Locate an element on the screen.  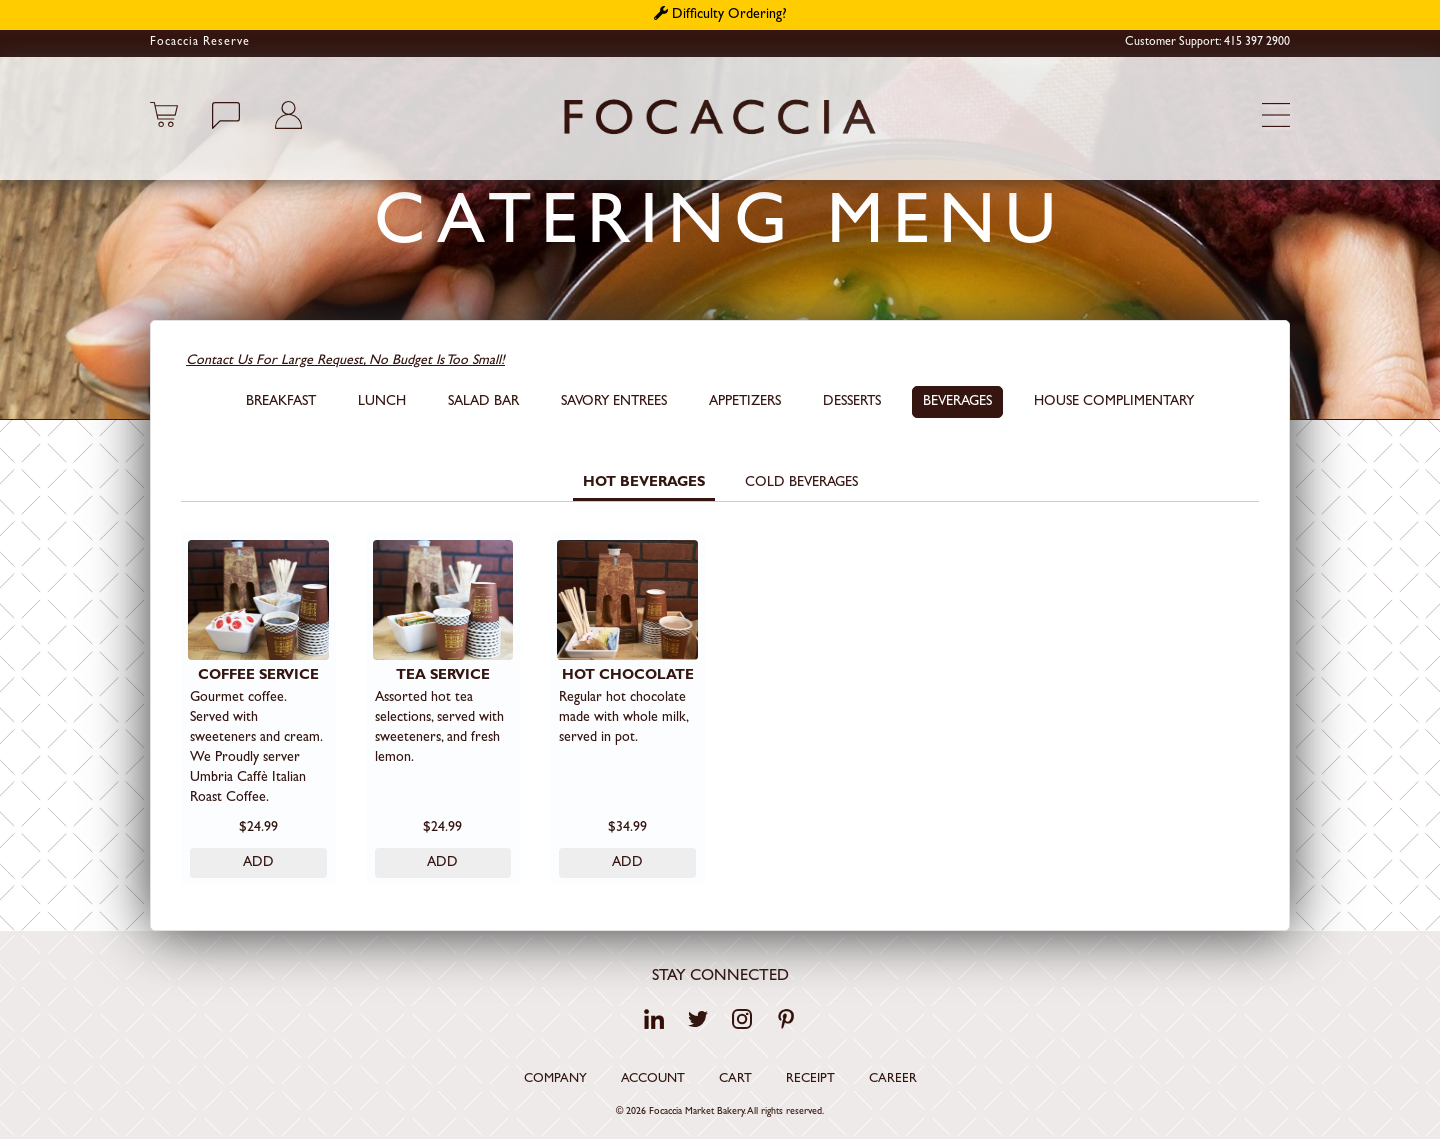
Savory Entrees is located at coordinates (614, 402).